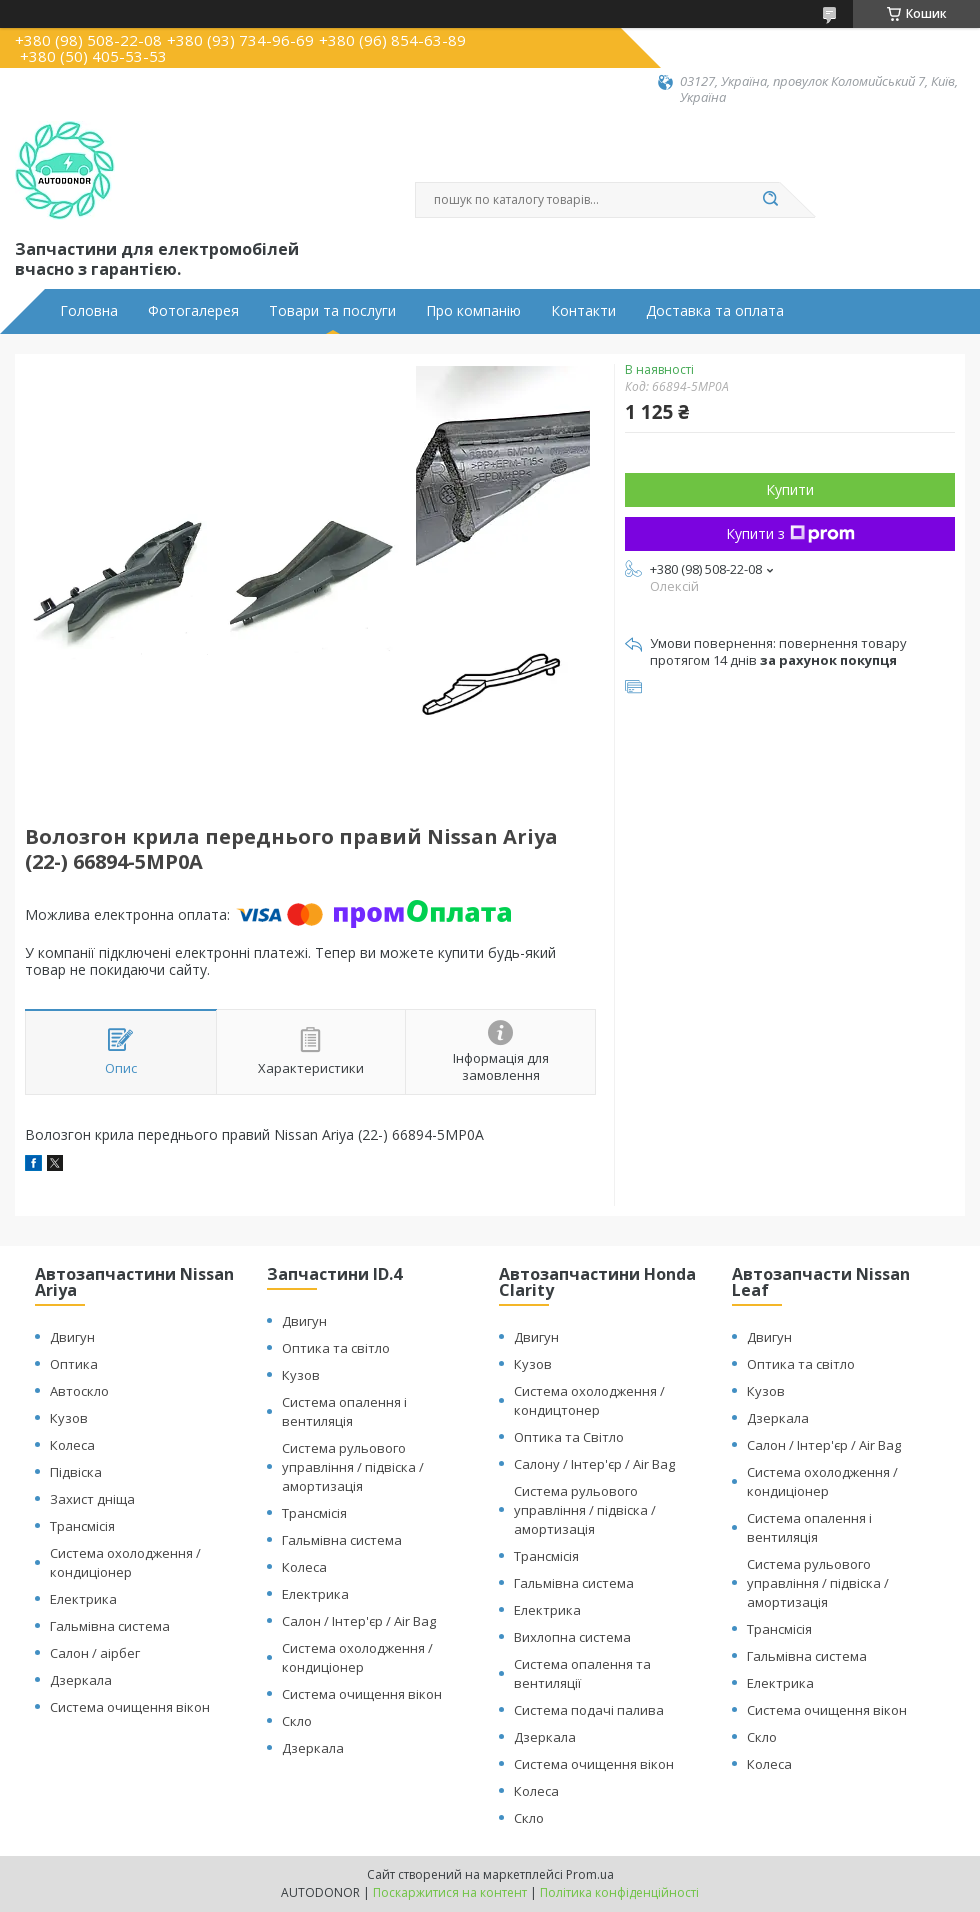 This screenshot has height=1912, width=980. I want to click on Салон / Інтер'єр / Air Bag, so click(359, 1621).